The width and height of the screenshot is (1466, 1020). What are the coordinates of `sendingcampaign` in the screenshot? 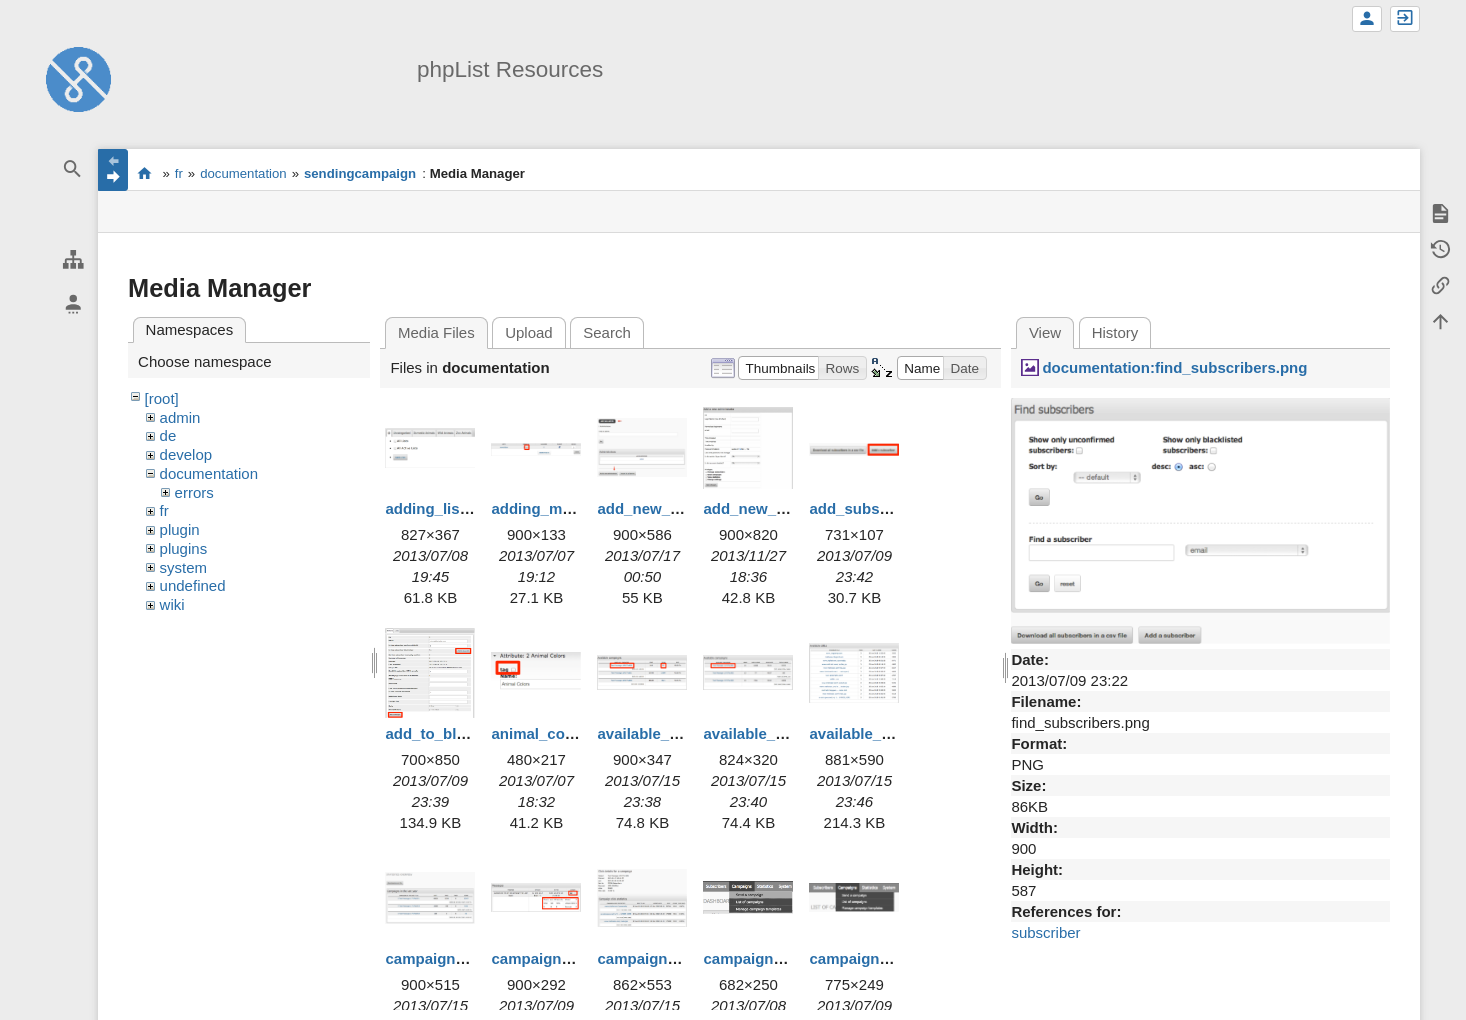 It's located at (360, 173).